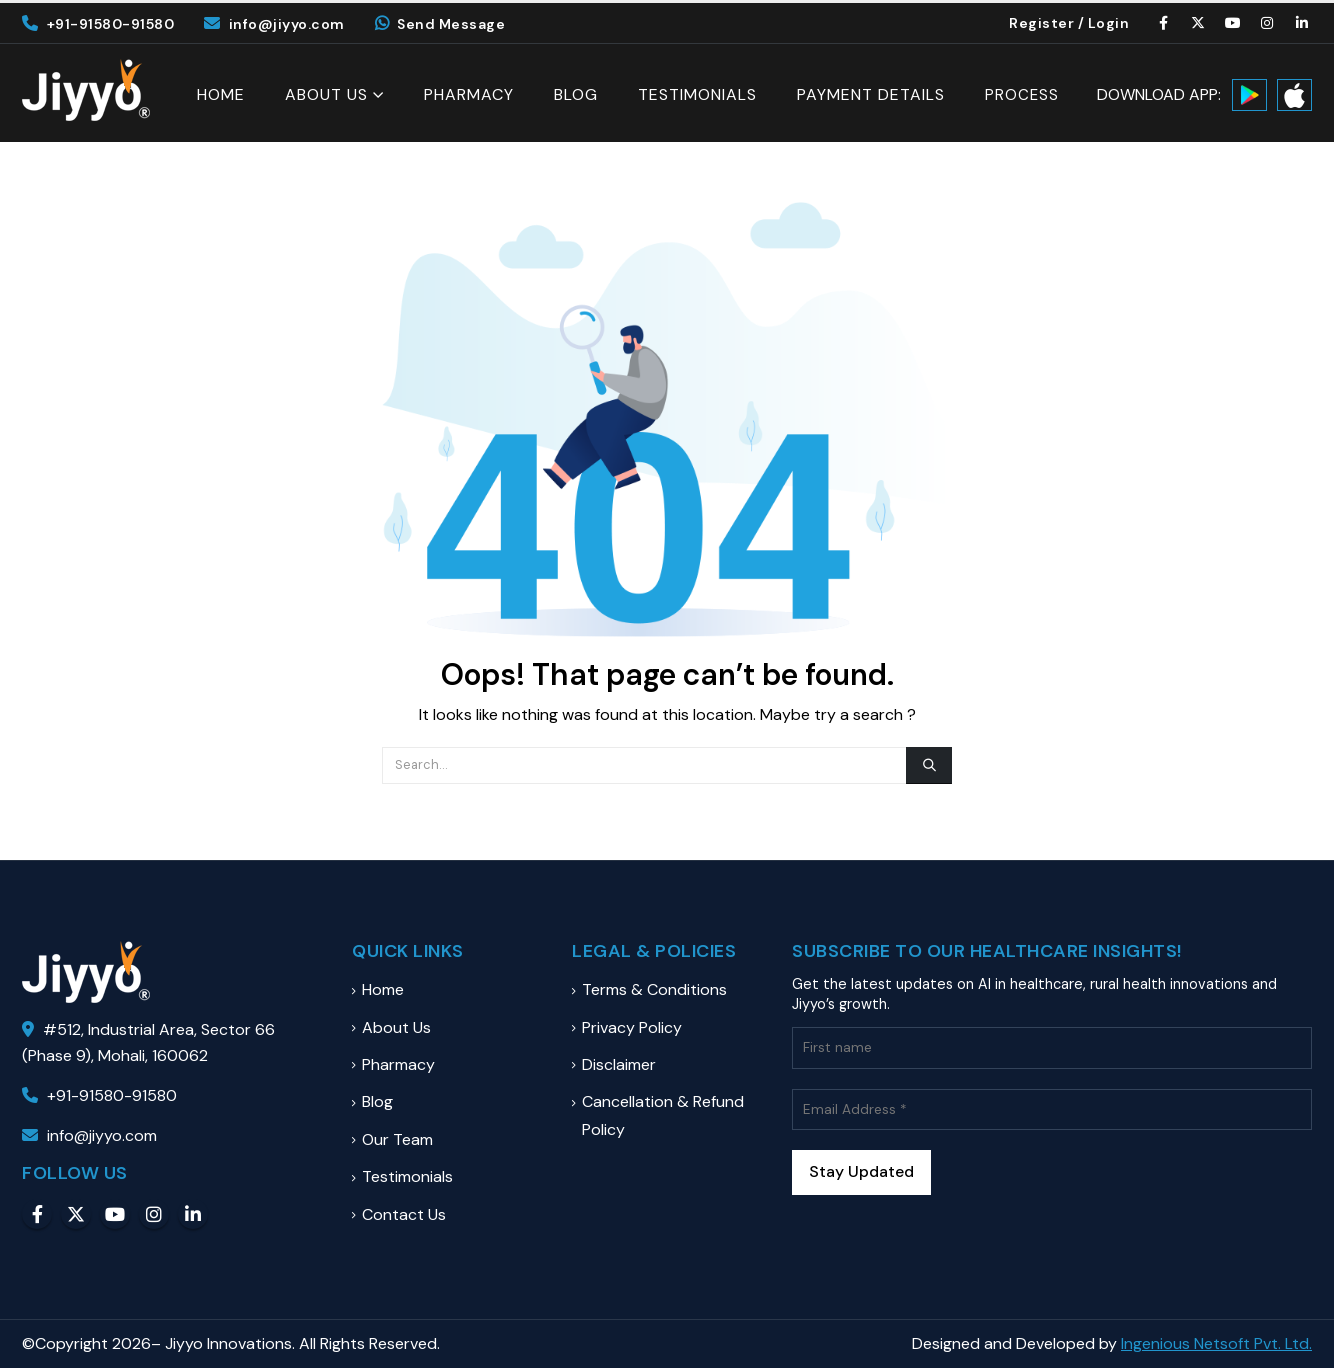  Describe the element at coordinates (1216, 1343) in the screenshot. I see `Ingenious Netsoft Pvt. Ltd.` at that location.